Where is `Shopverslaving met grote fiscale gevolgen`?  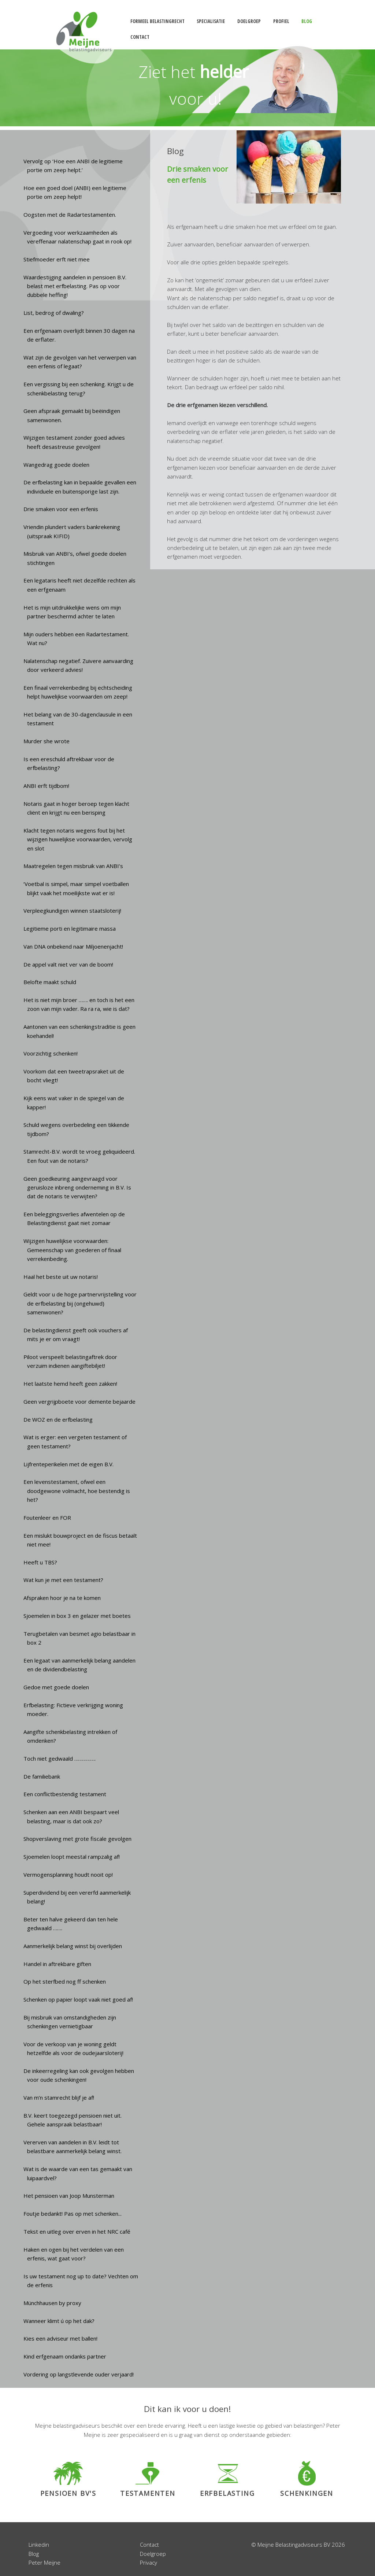 Shopverslaving met grote fiscale gevolgen is located at coordinates (77, 1838).